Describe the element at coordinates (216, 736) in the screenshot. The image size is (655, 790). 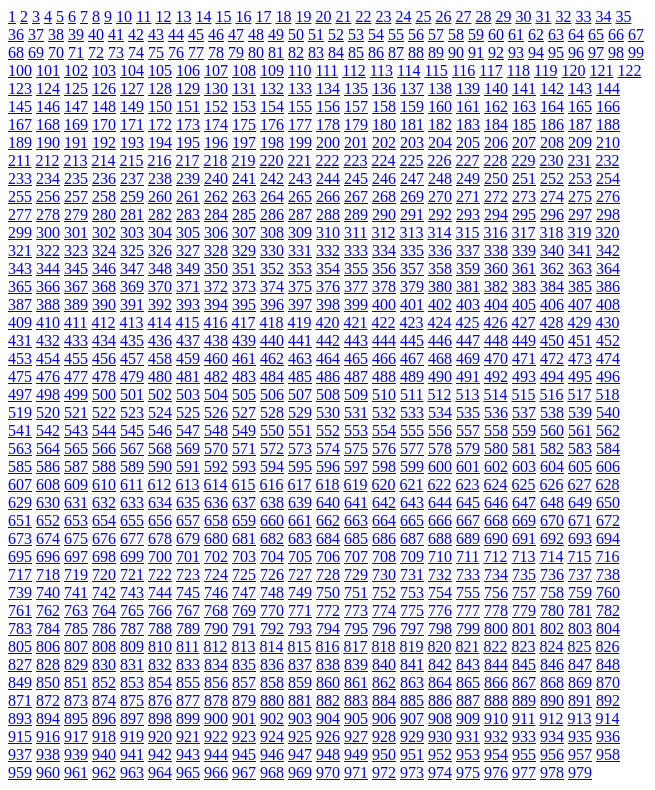
I see `922` at that location.